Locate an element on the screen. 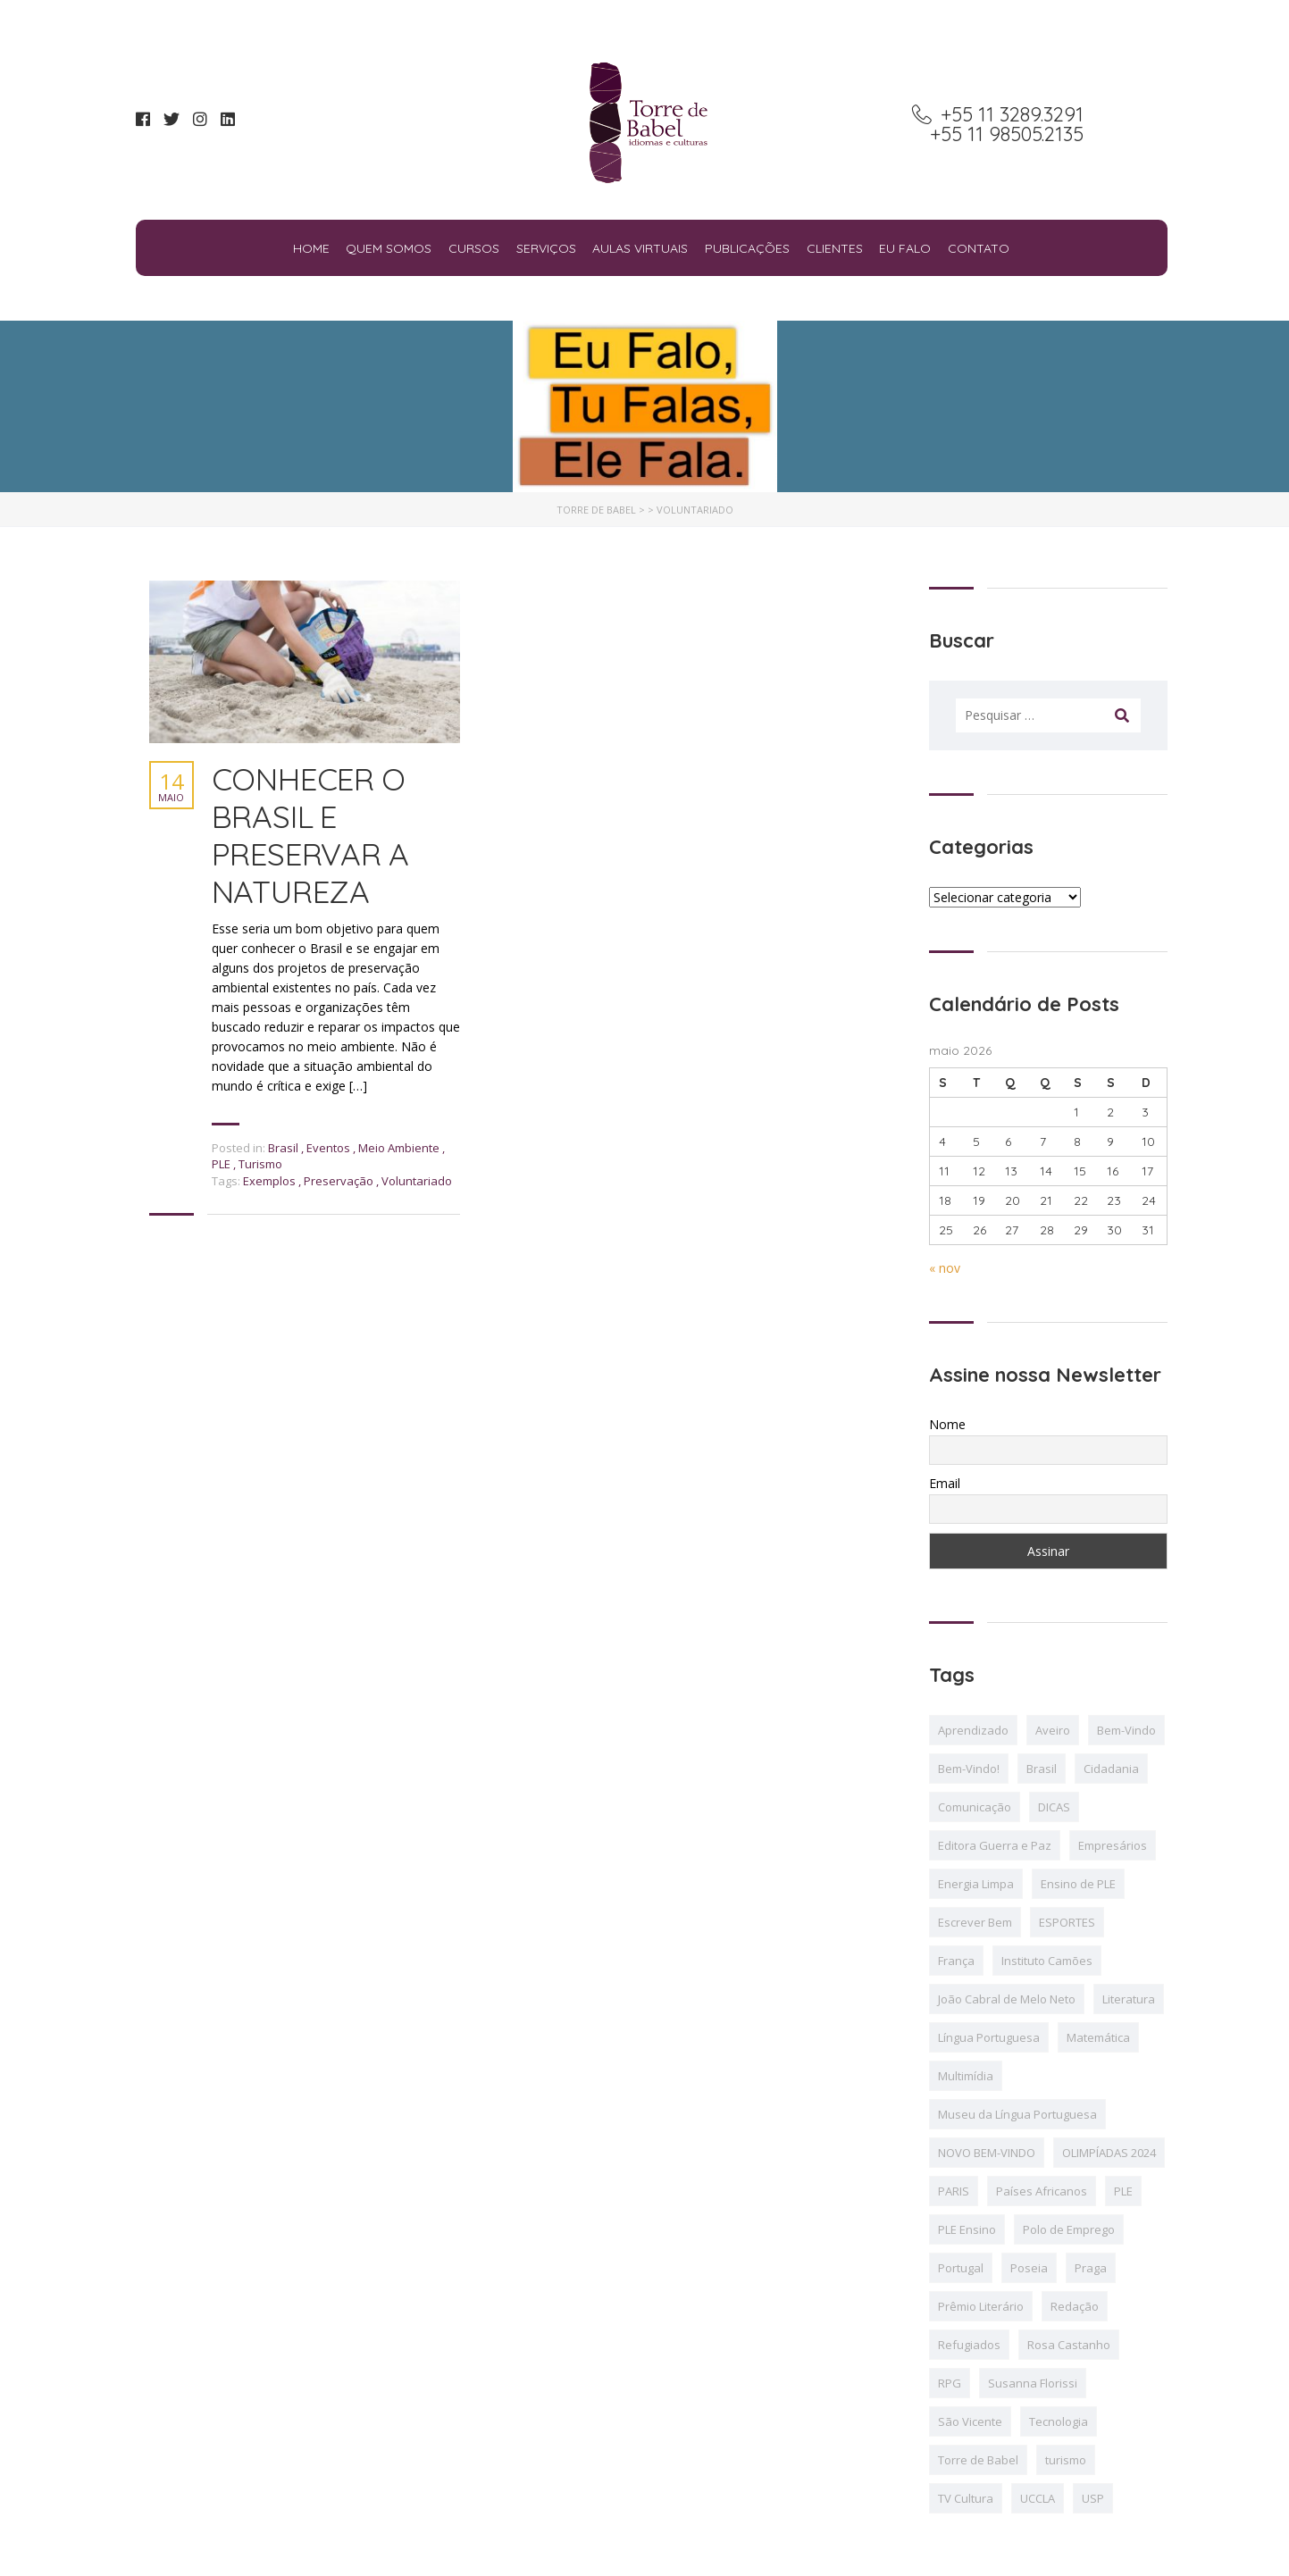 Image resolution: width=1289 pixels, height=2576 pixels. UCCLA [UCCLA (2 itens)] is located at coordinates (1037, 2498).